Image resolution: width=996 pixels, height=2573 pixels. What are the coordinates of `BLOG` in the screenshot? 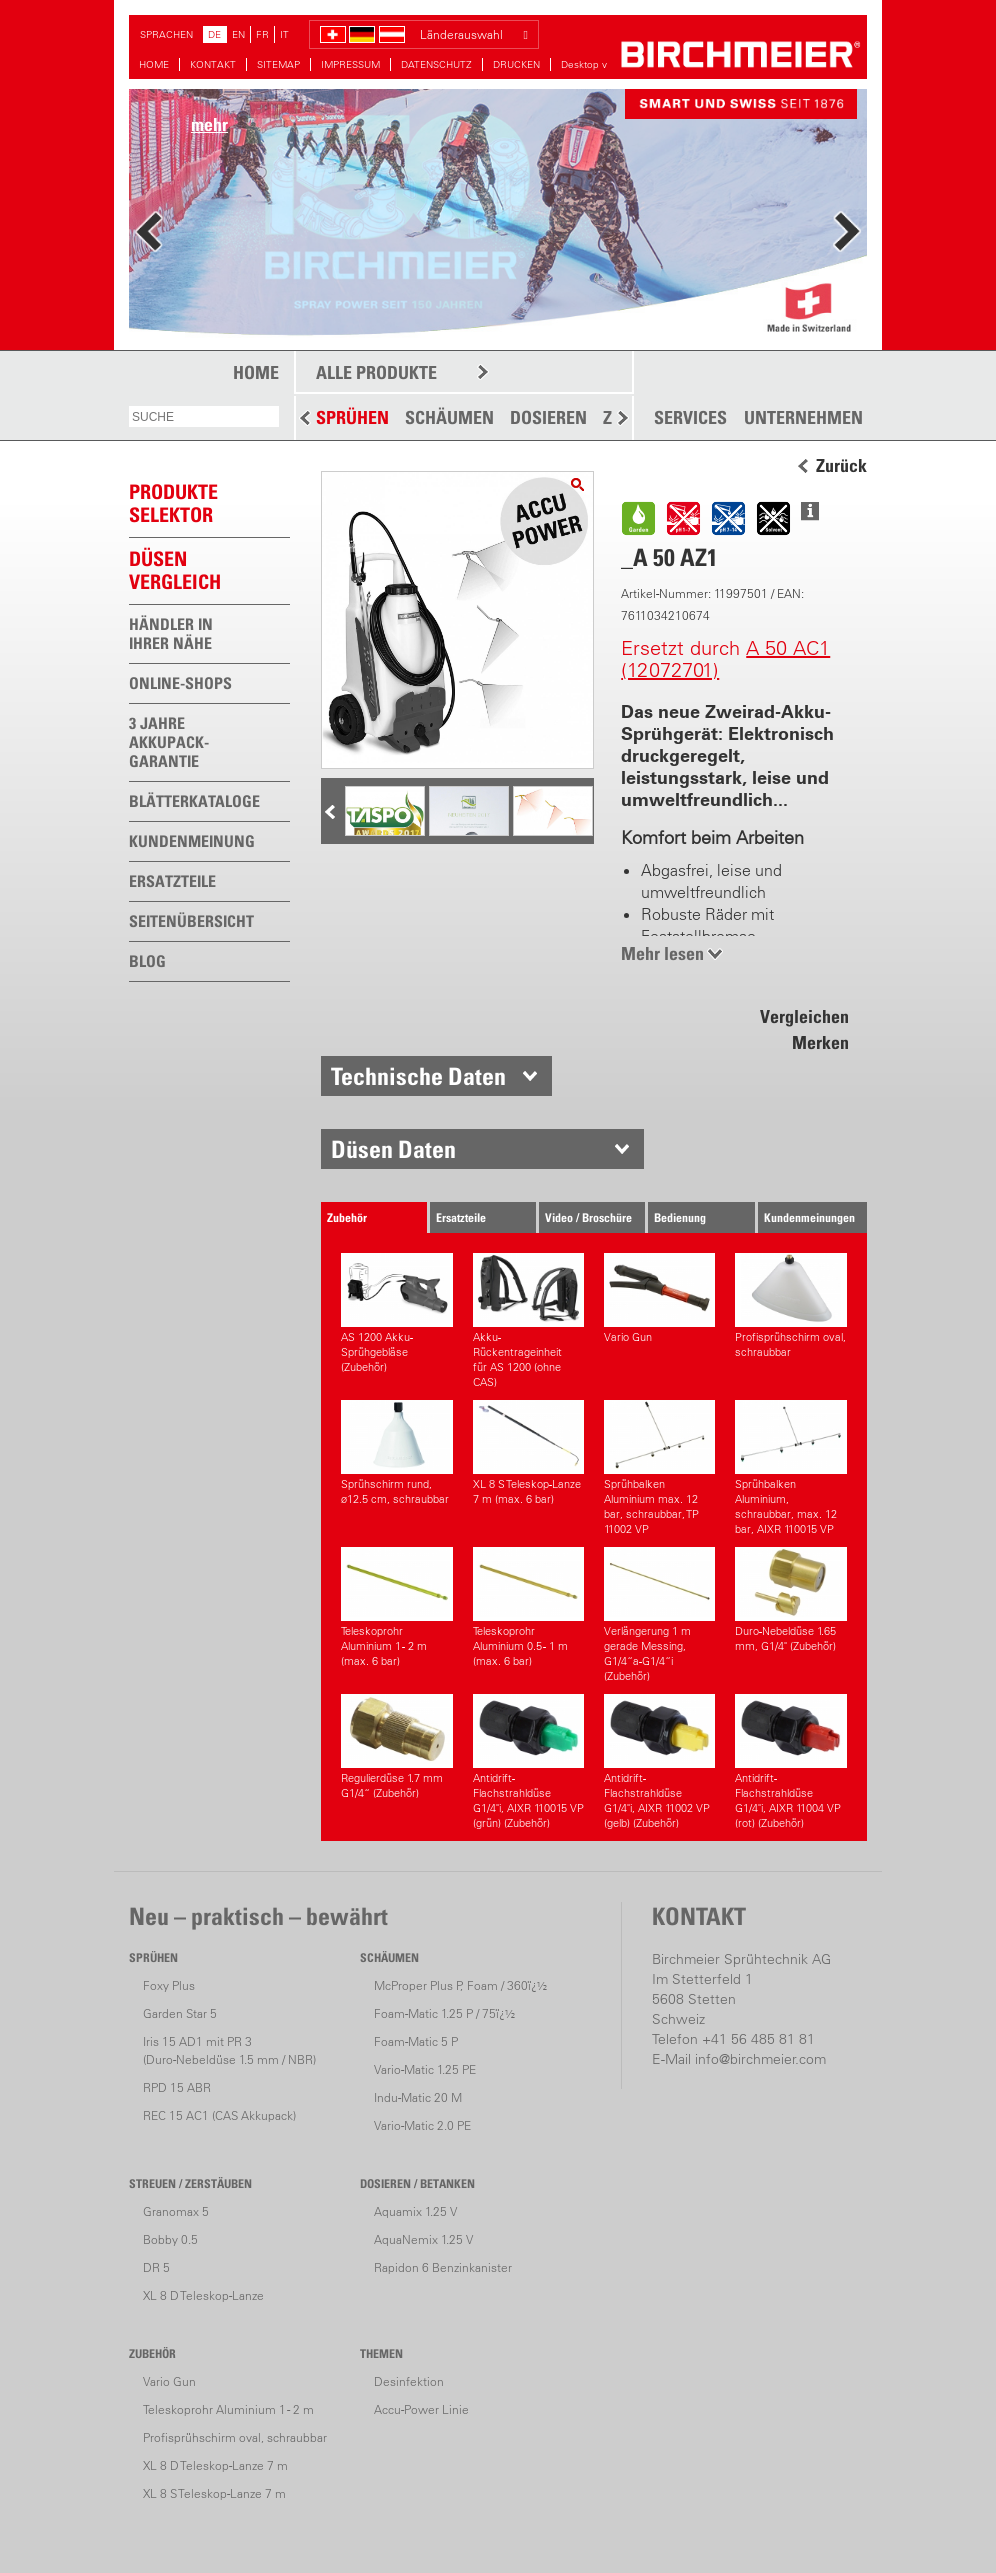 It's located at (147, 961).